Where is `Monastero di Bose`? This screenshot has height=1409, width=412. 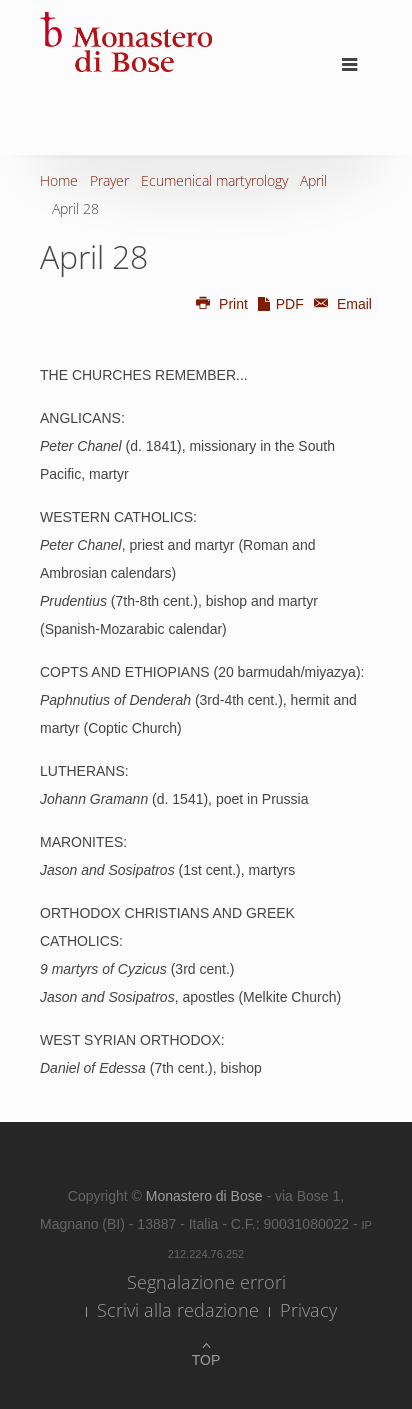 Monastero di Bose is located at coordinates (206, 1196).